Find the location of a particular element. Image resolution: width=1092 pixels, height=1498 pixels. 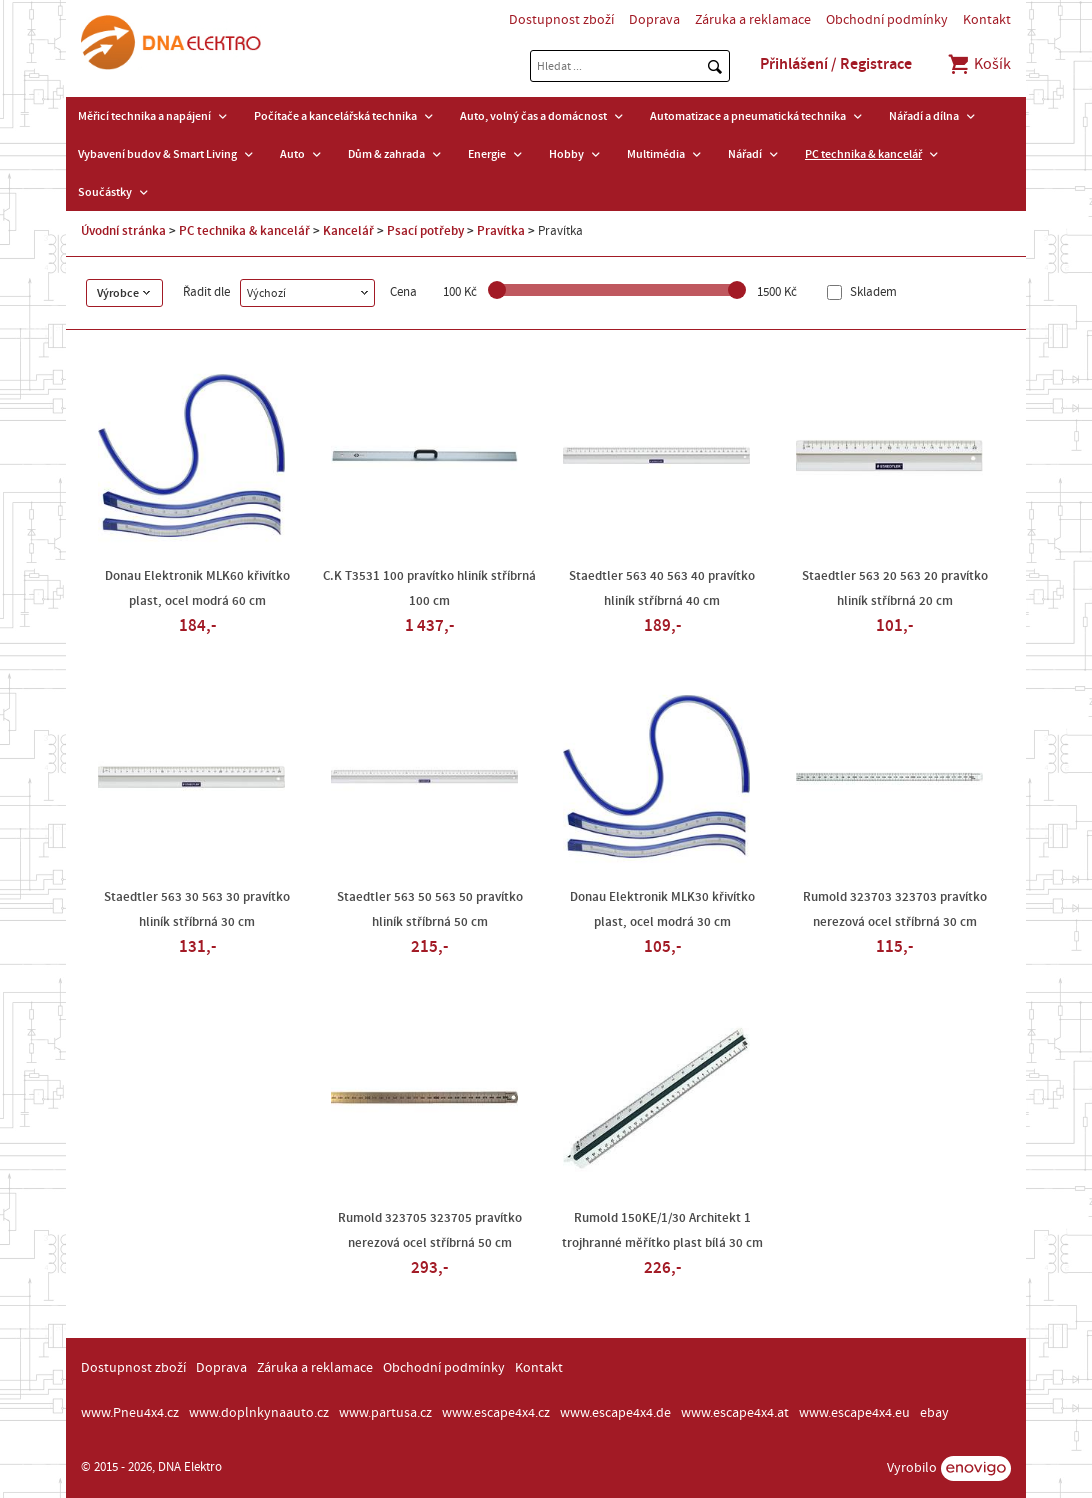

Nářadí a dílna is located at coordinates (924, 116).